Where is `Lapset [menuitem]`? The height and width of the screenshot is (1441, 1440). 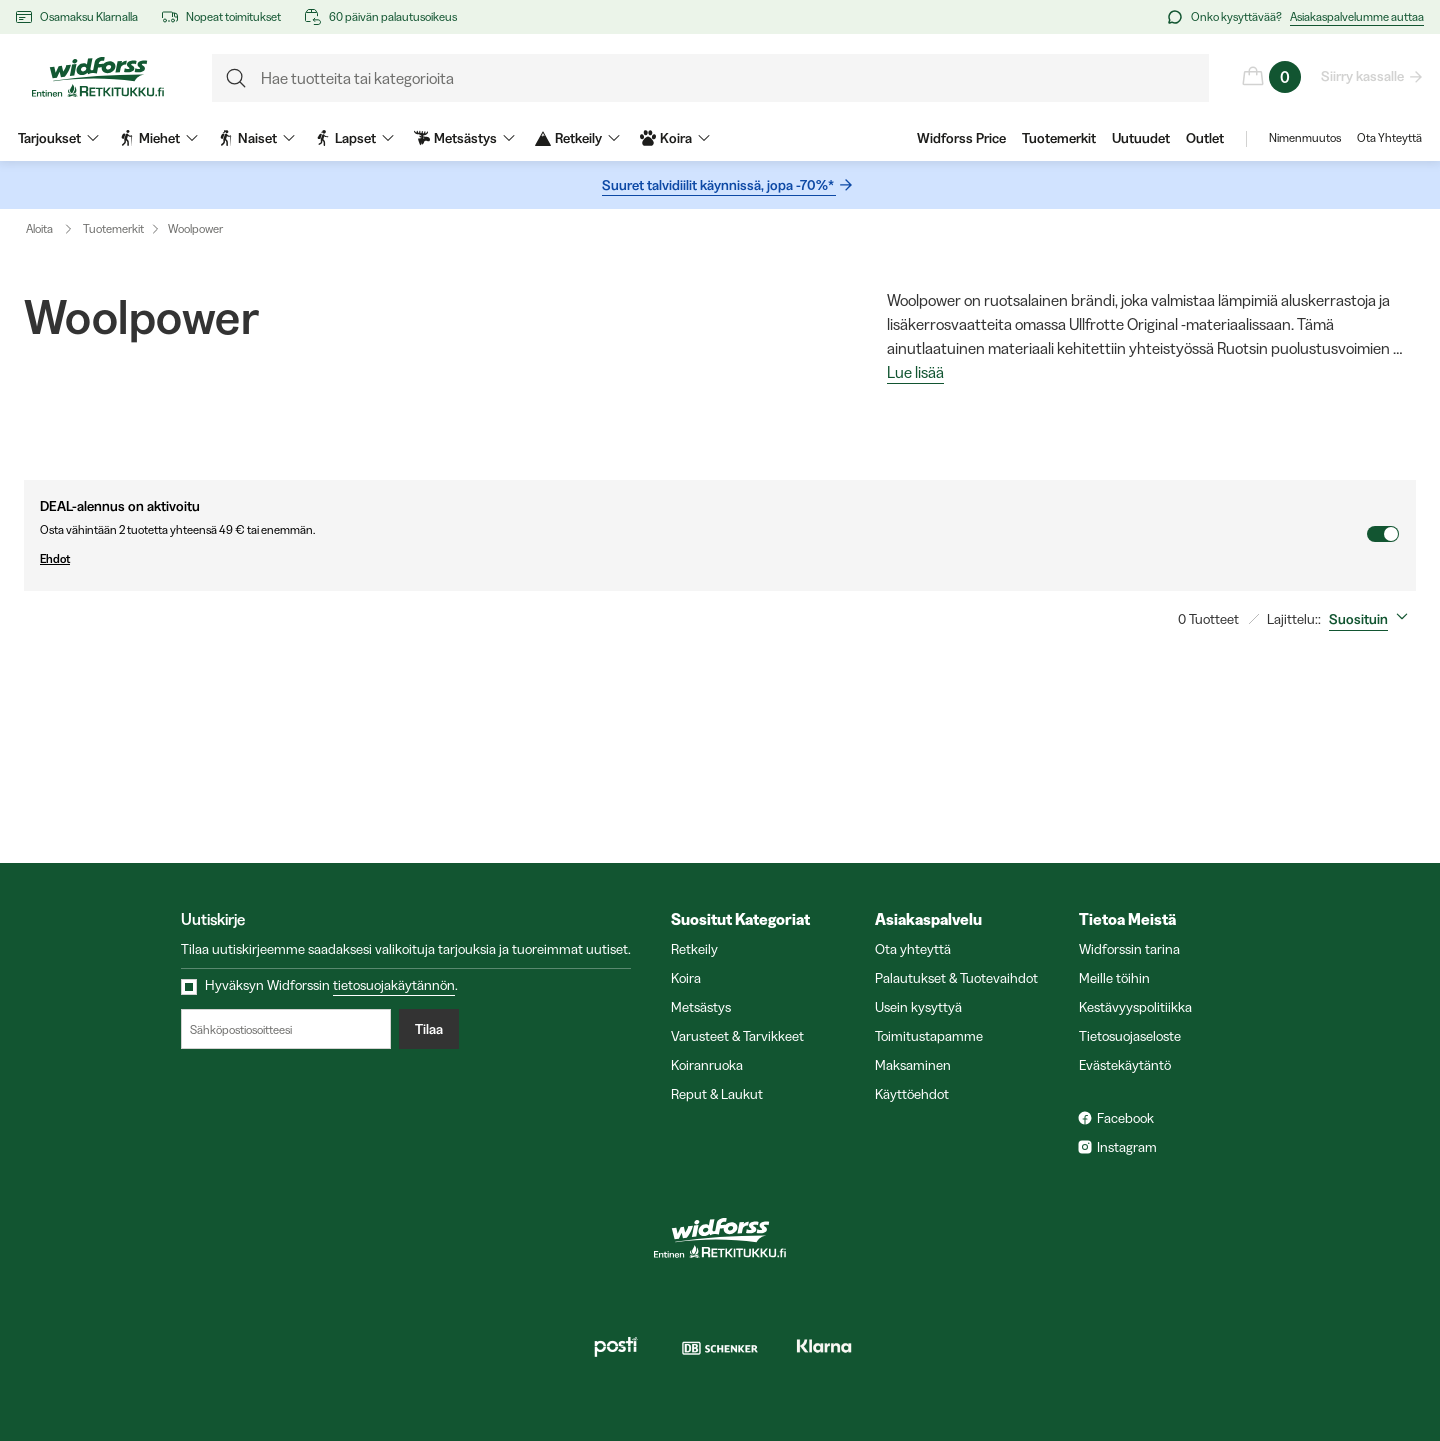
Lapset [menuitem] is located at coordinates (354, 138).